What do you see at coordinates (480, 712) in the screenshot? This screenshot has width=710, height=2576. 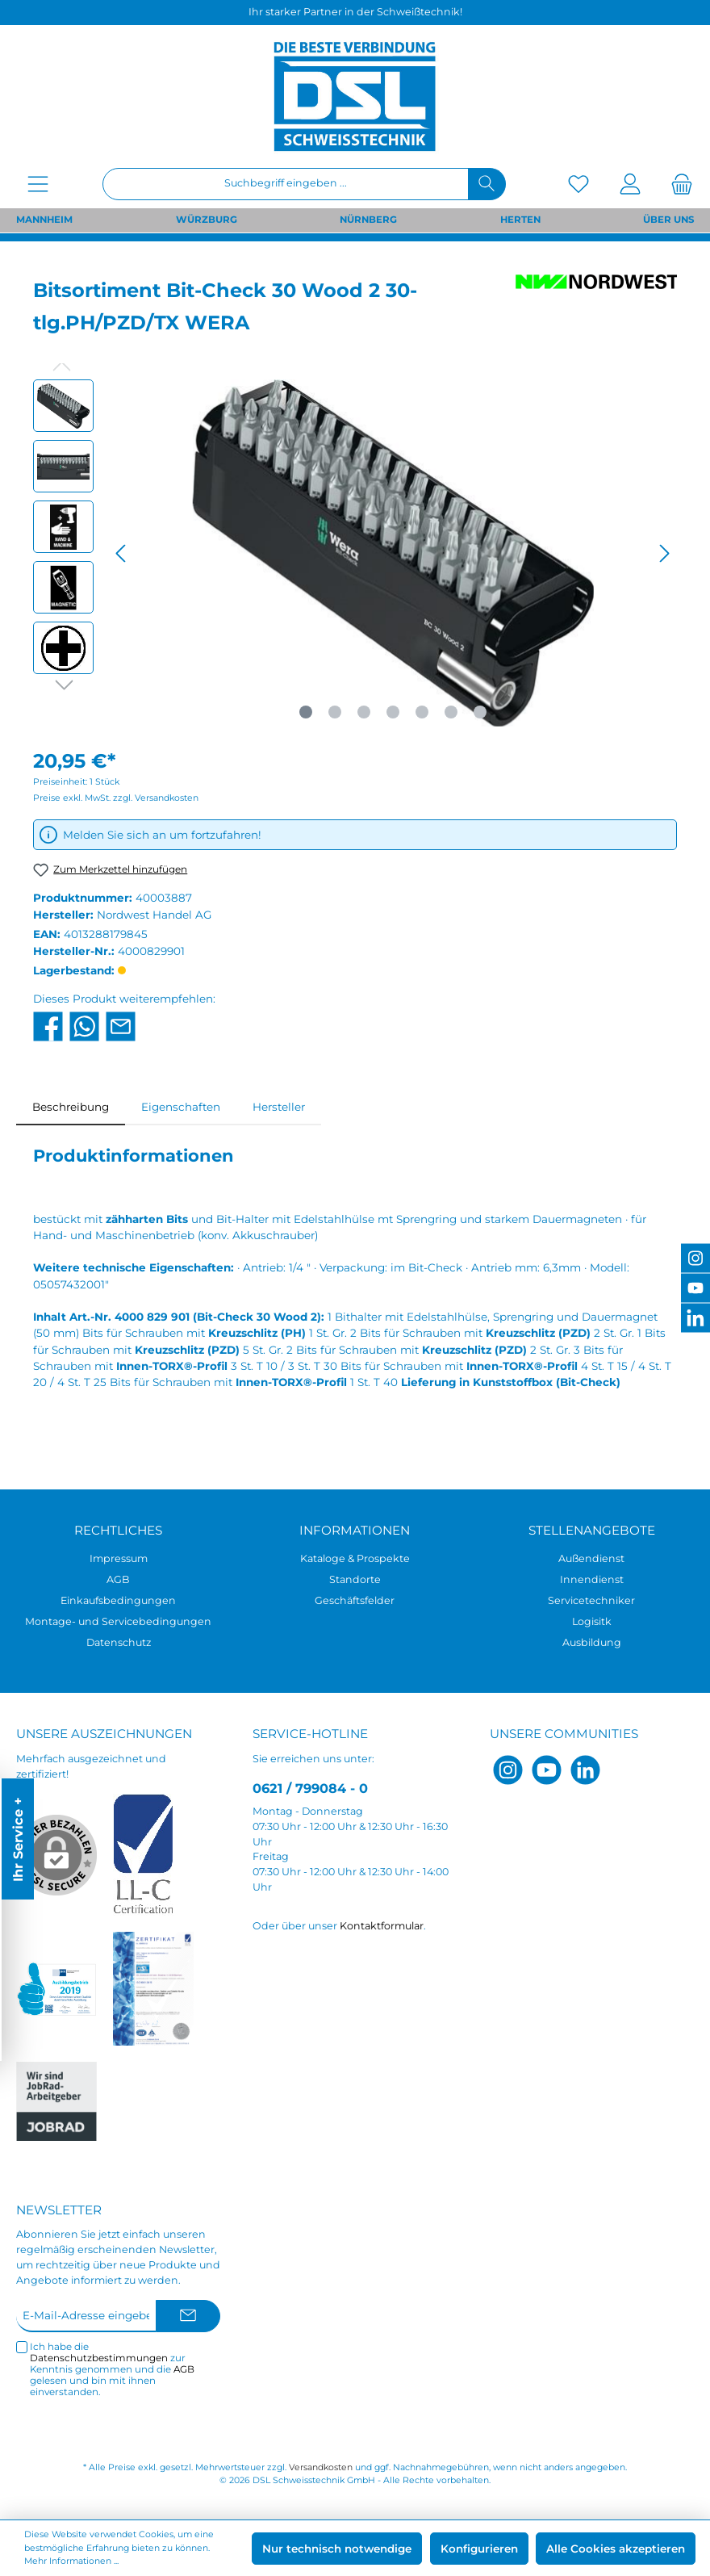 I see `[Zeige Bild 7 von 7]` at bounding box center [480, 712].